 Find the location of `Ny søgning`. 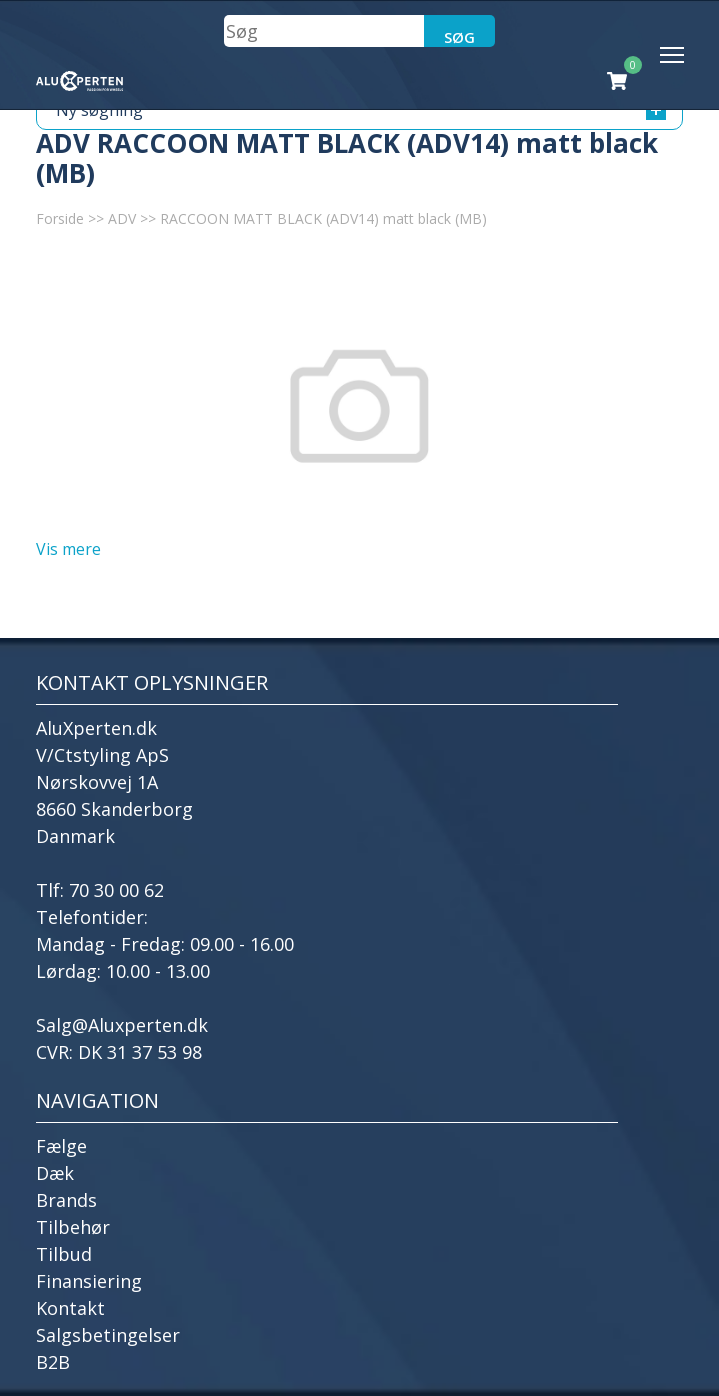

Ny søgning is located at coordinates (361, 110).